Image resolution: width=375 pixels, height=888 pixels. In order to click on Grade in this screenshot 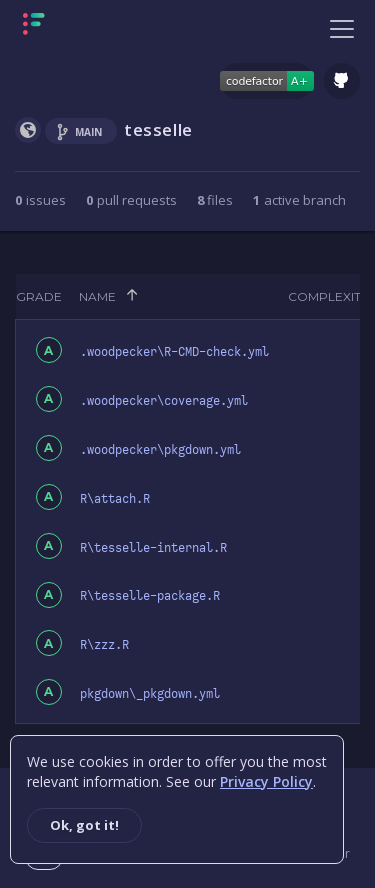, I will do `click(39, 296)`.